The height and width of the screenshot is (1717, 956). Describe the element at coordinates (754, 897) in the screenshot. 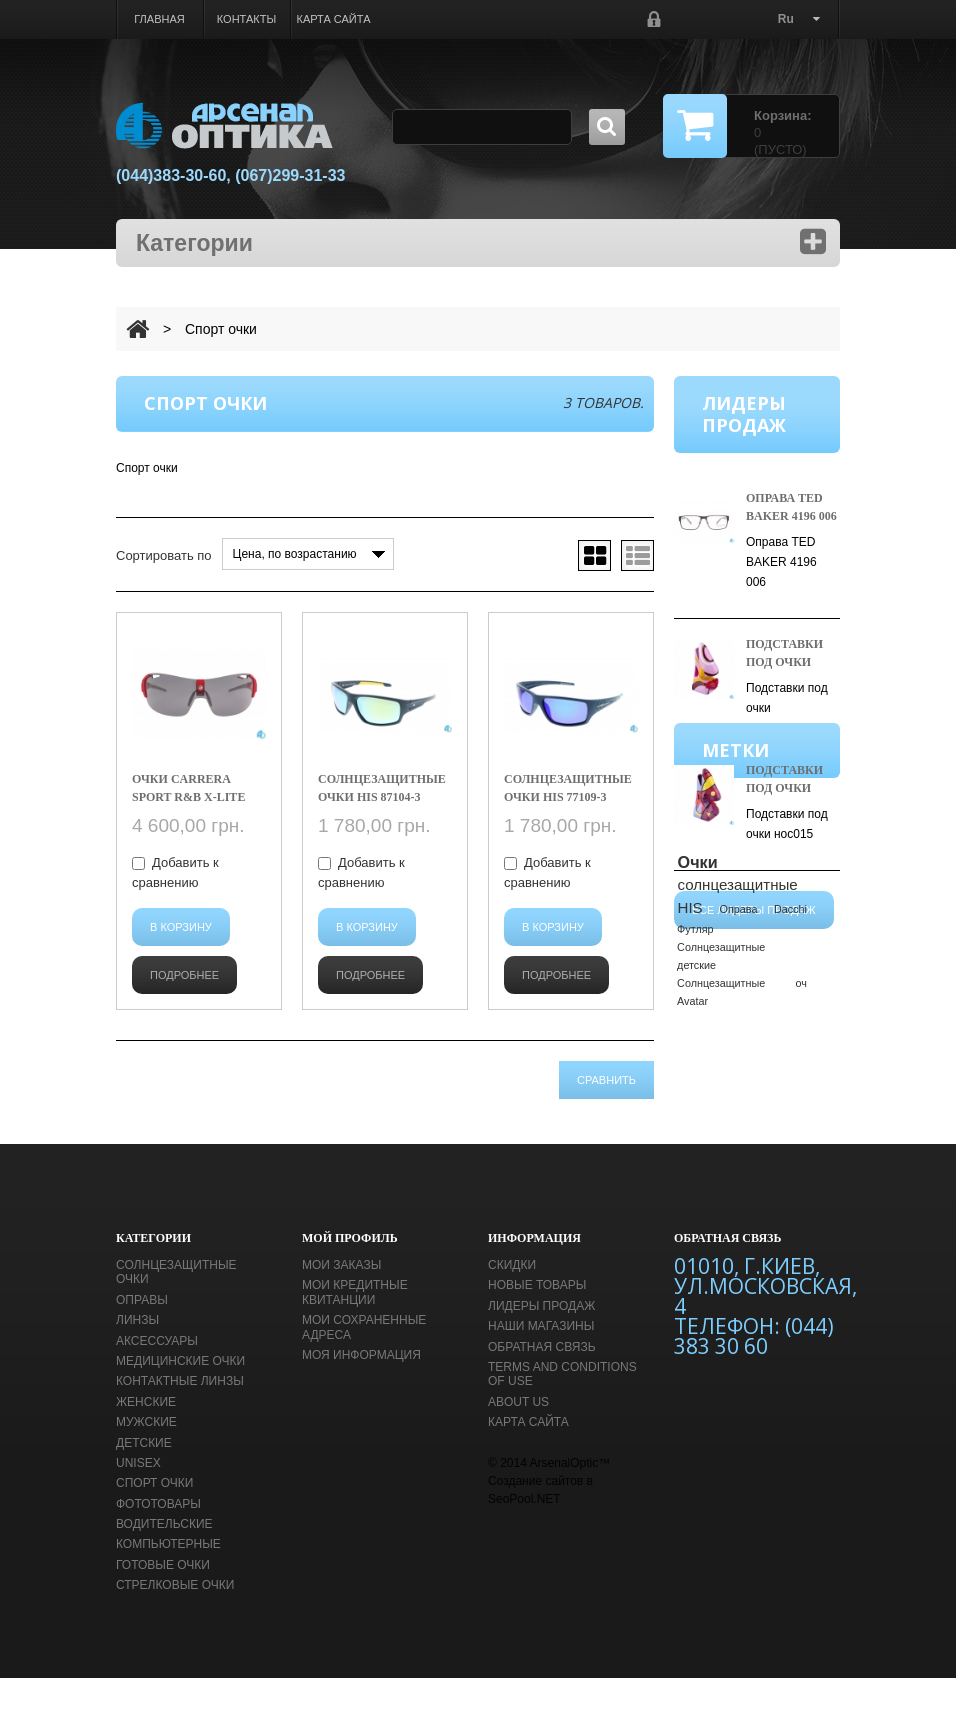

I see `Все лидеры продаж` at that location.